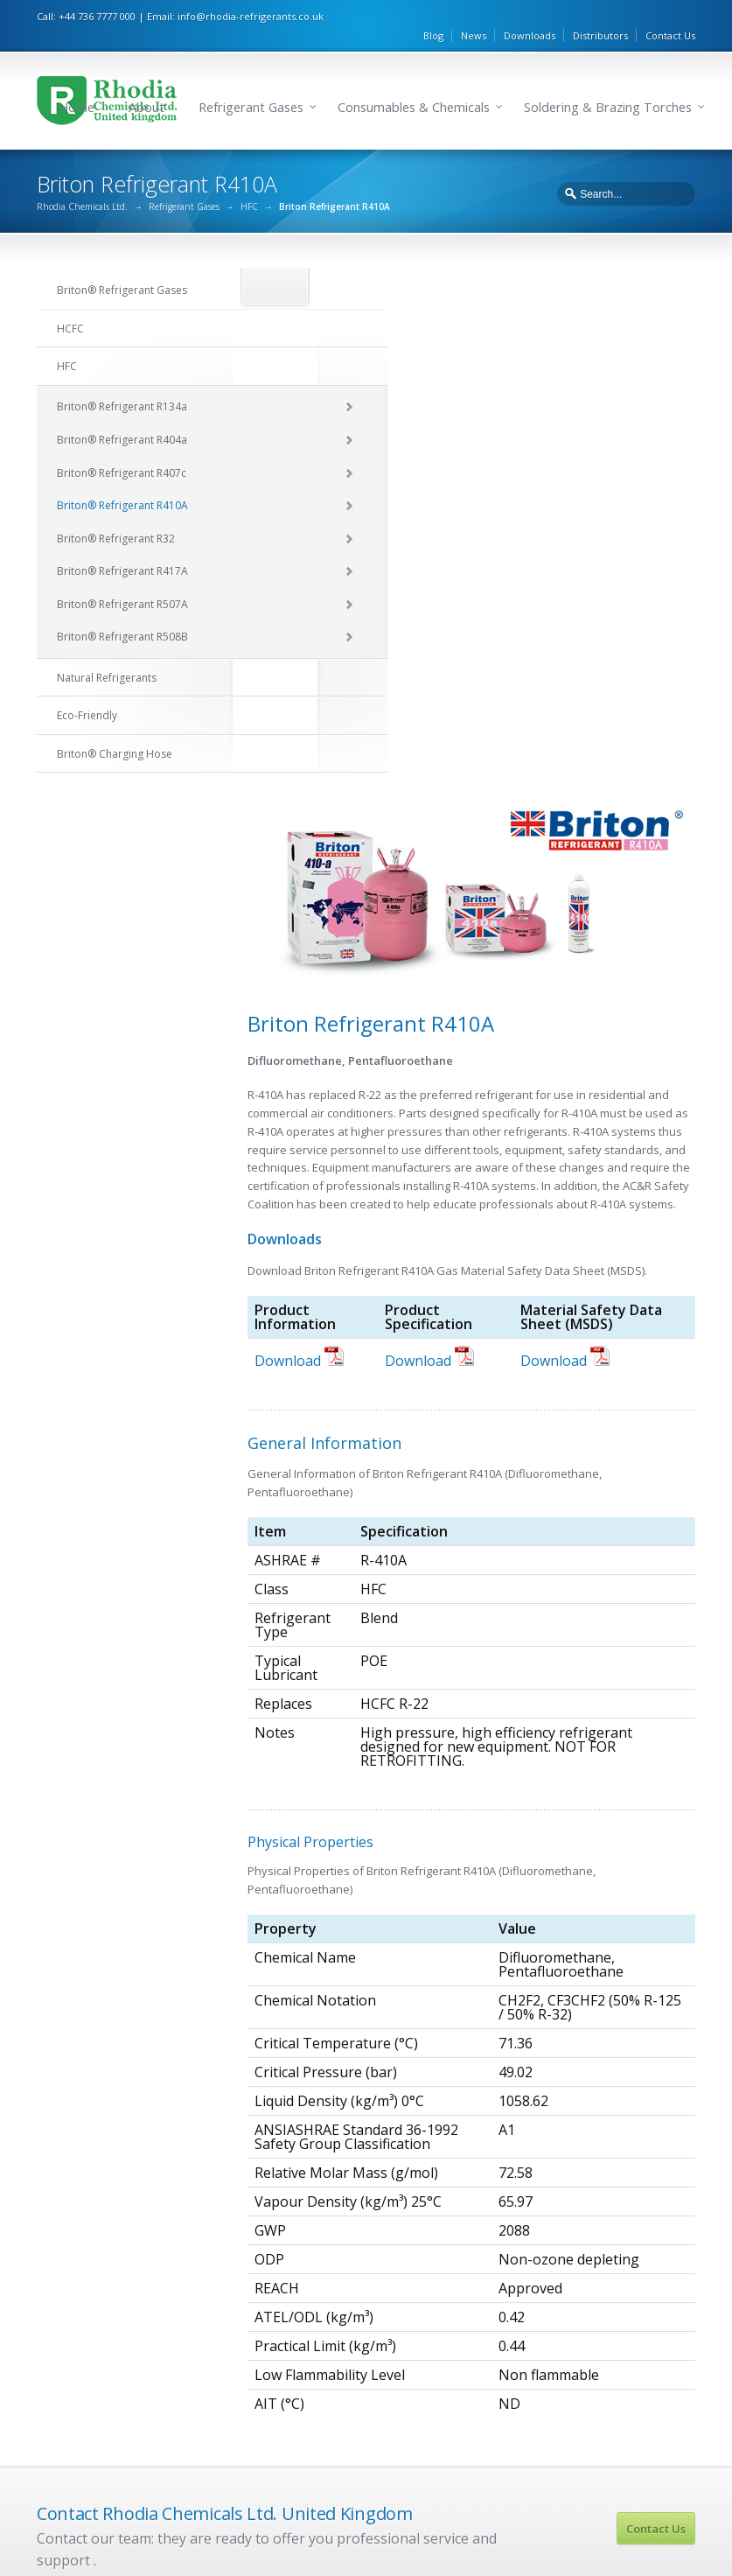 This screenshot has height=2576, width=732. Describe the element at coordinates (670, 13) in the screenshot. I see `Contact Us` at that location.